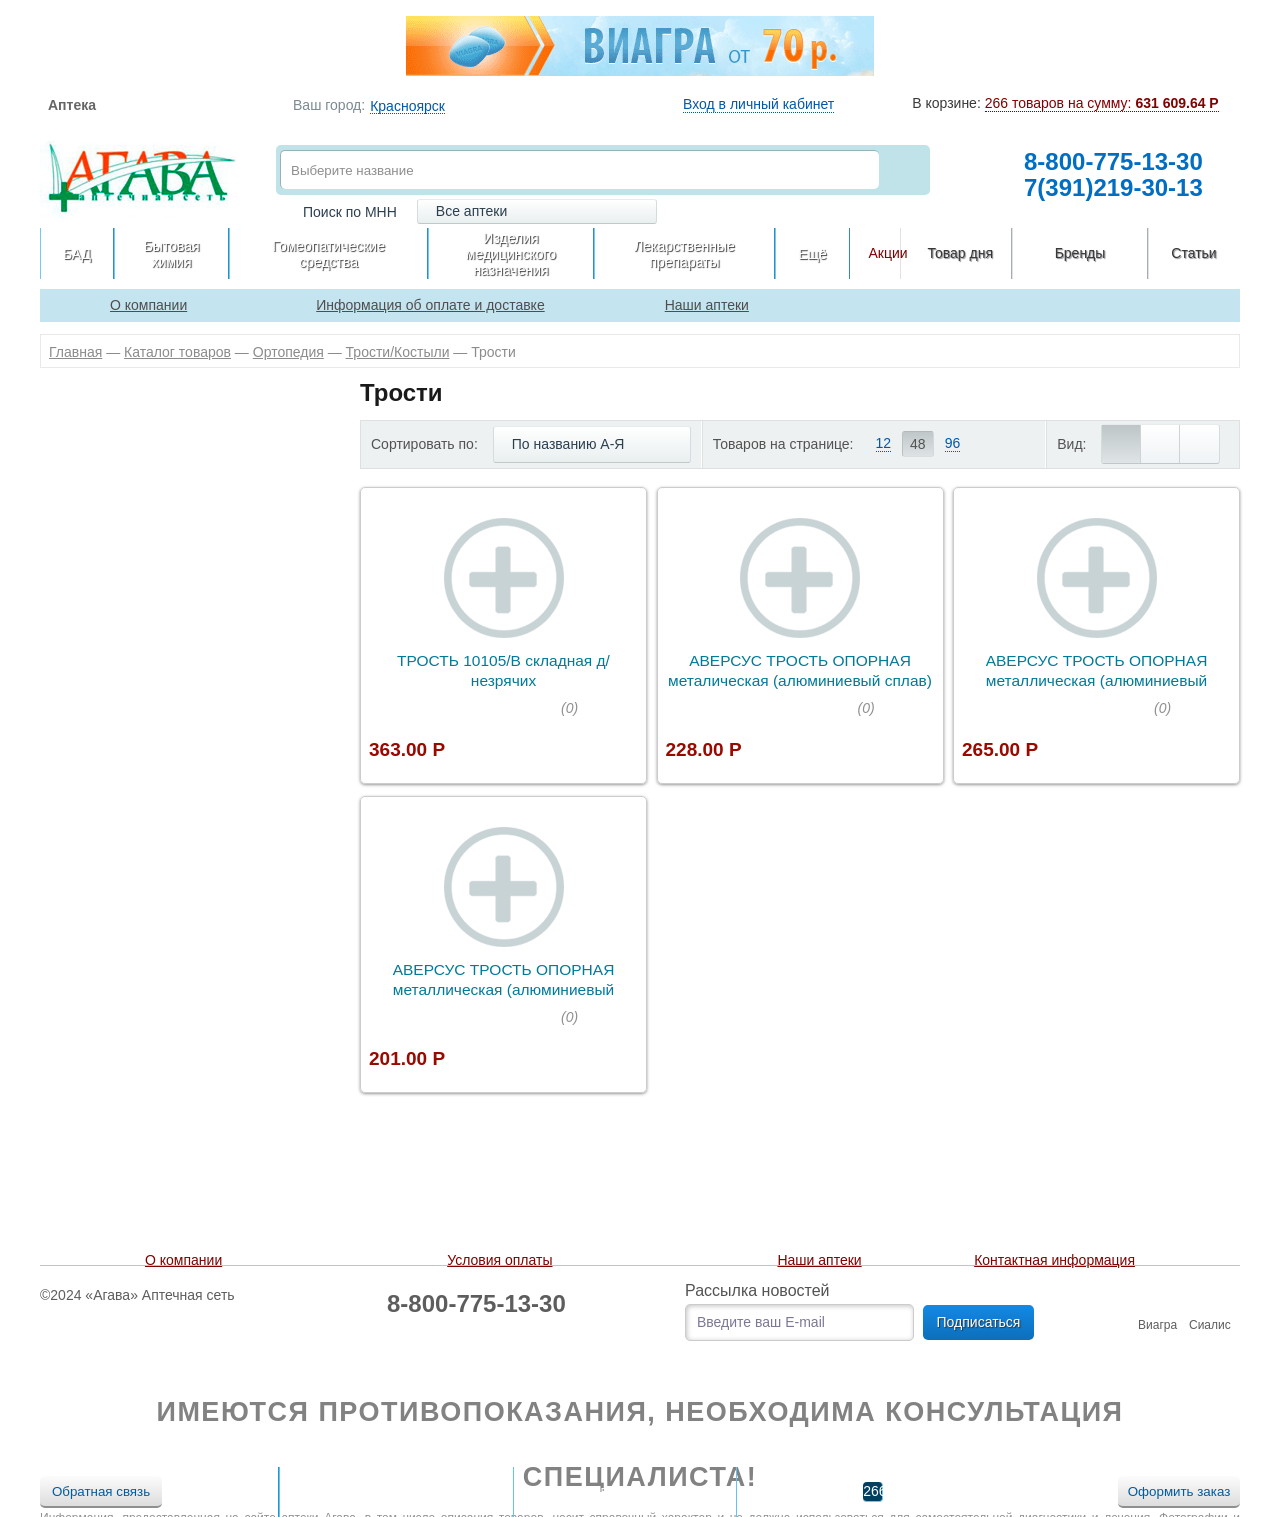  I want to click on Каталог товаров, so click(177, 352).